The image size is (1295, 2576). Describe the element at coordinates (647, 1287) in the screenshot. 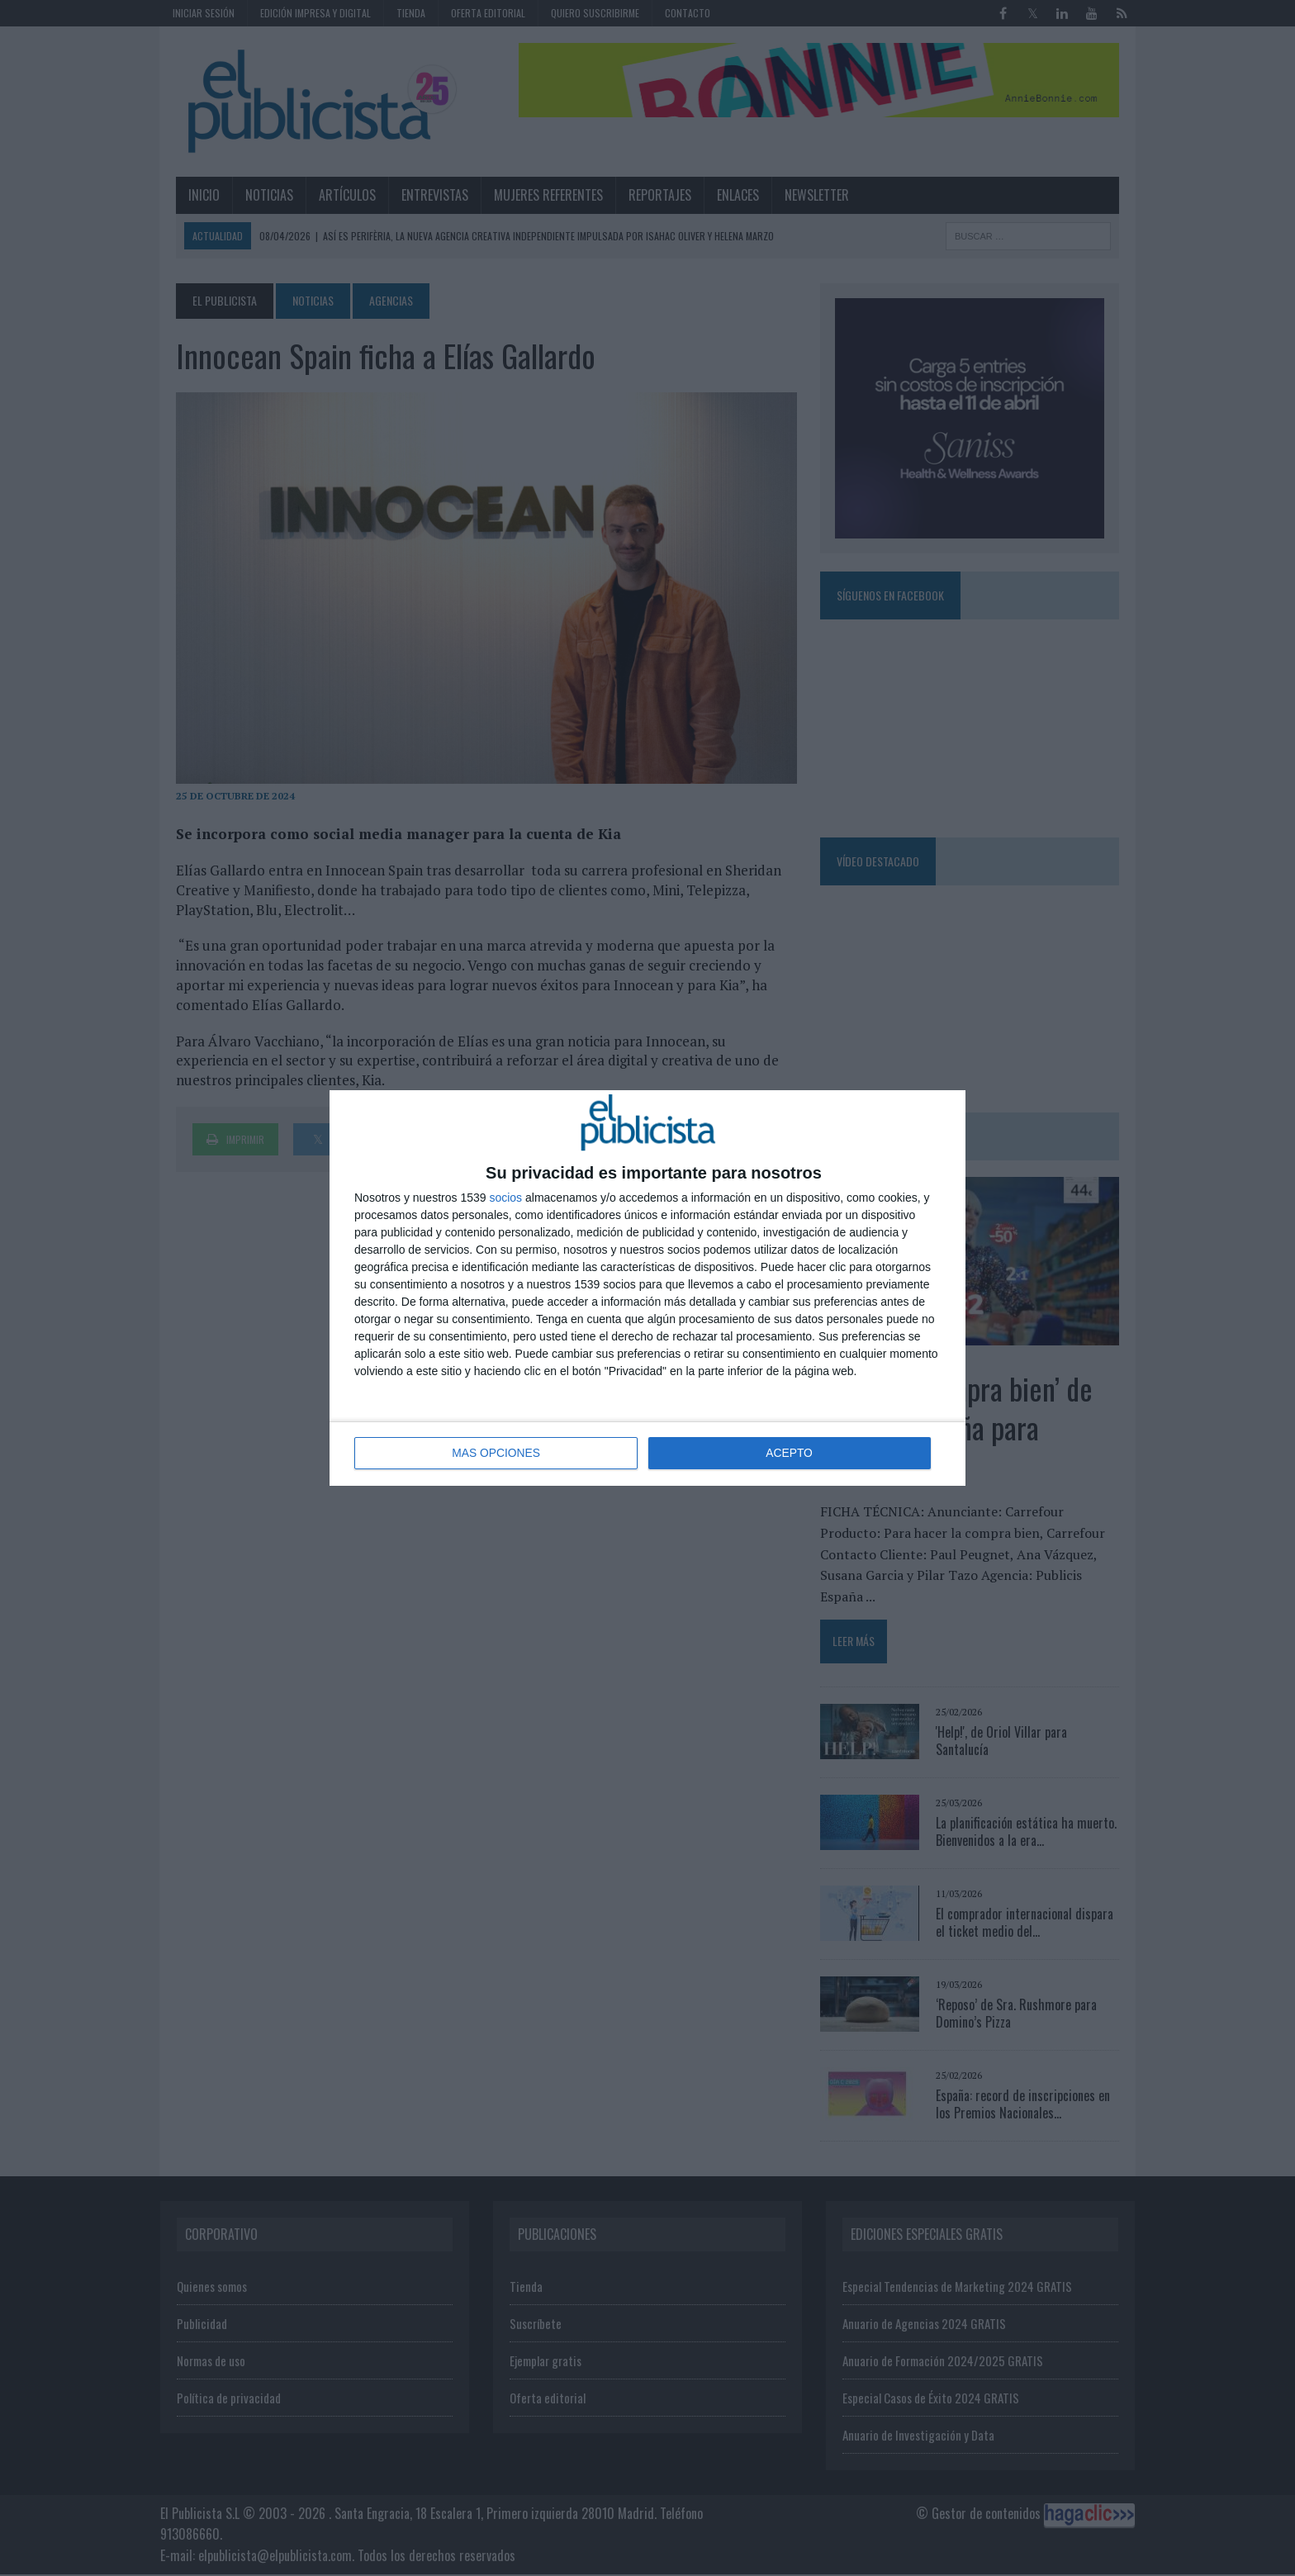

I see `[dialog]` at that location.